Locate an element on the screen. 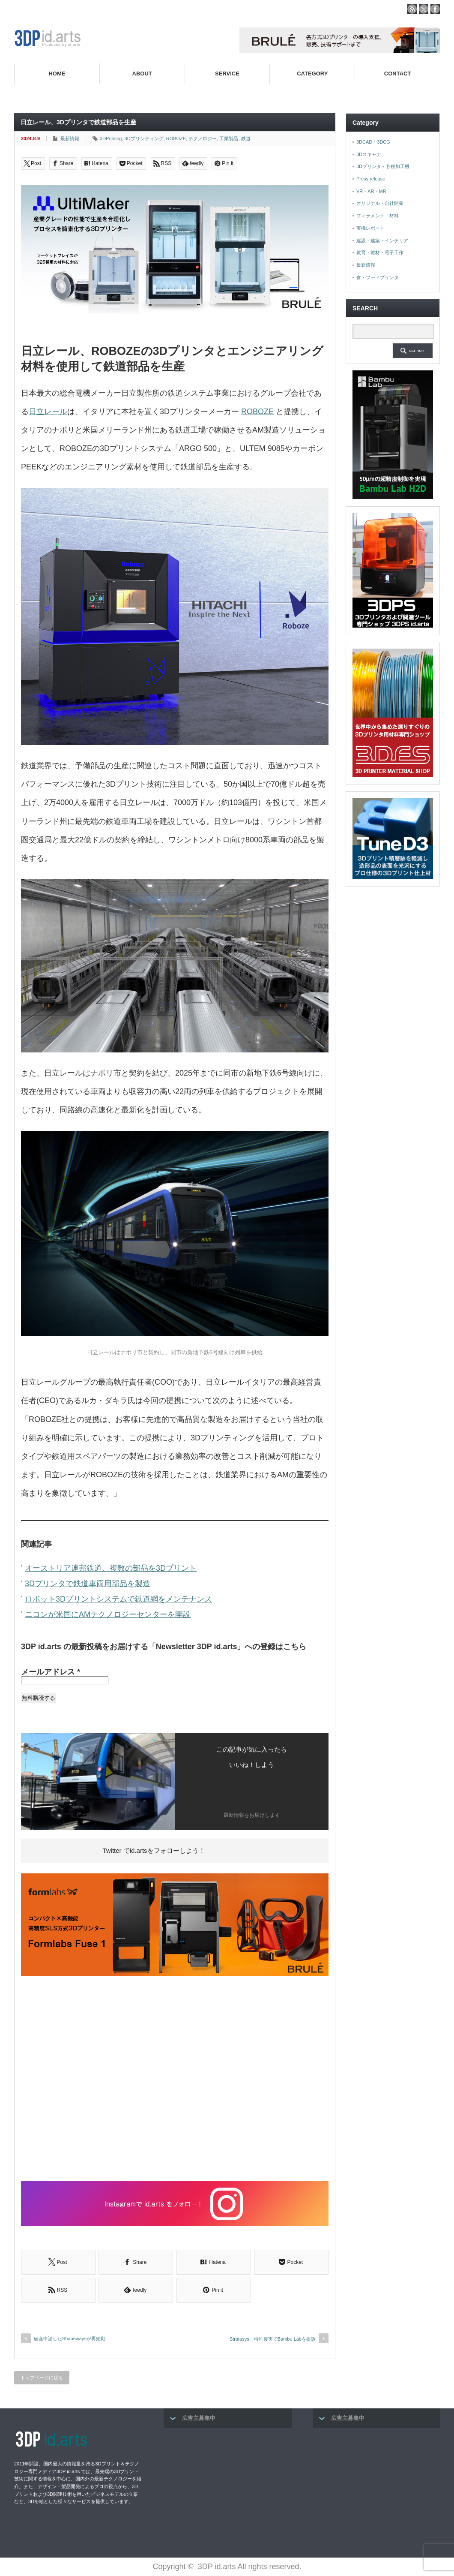 The height and width of the screenshot is (2576, 454). Stratasys、特許侵害でBambu Labを提訴 is located at coordinates (273, 2339).